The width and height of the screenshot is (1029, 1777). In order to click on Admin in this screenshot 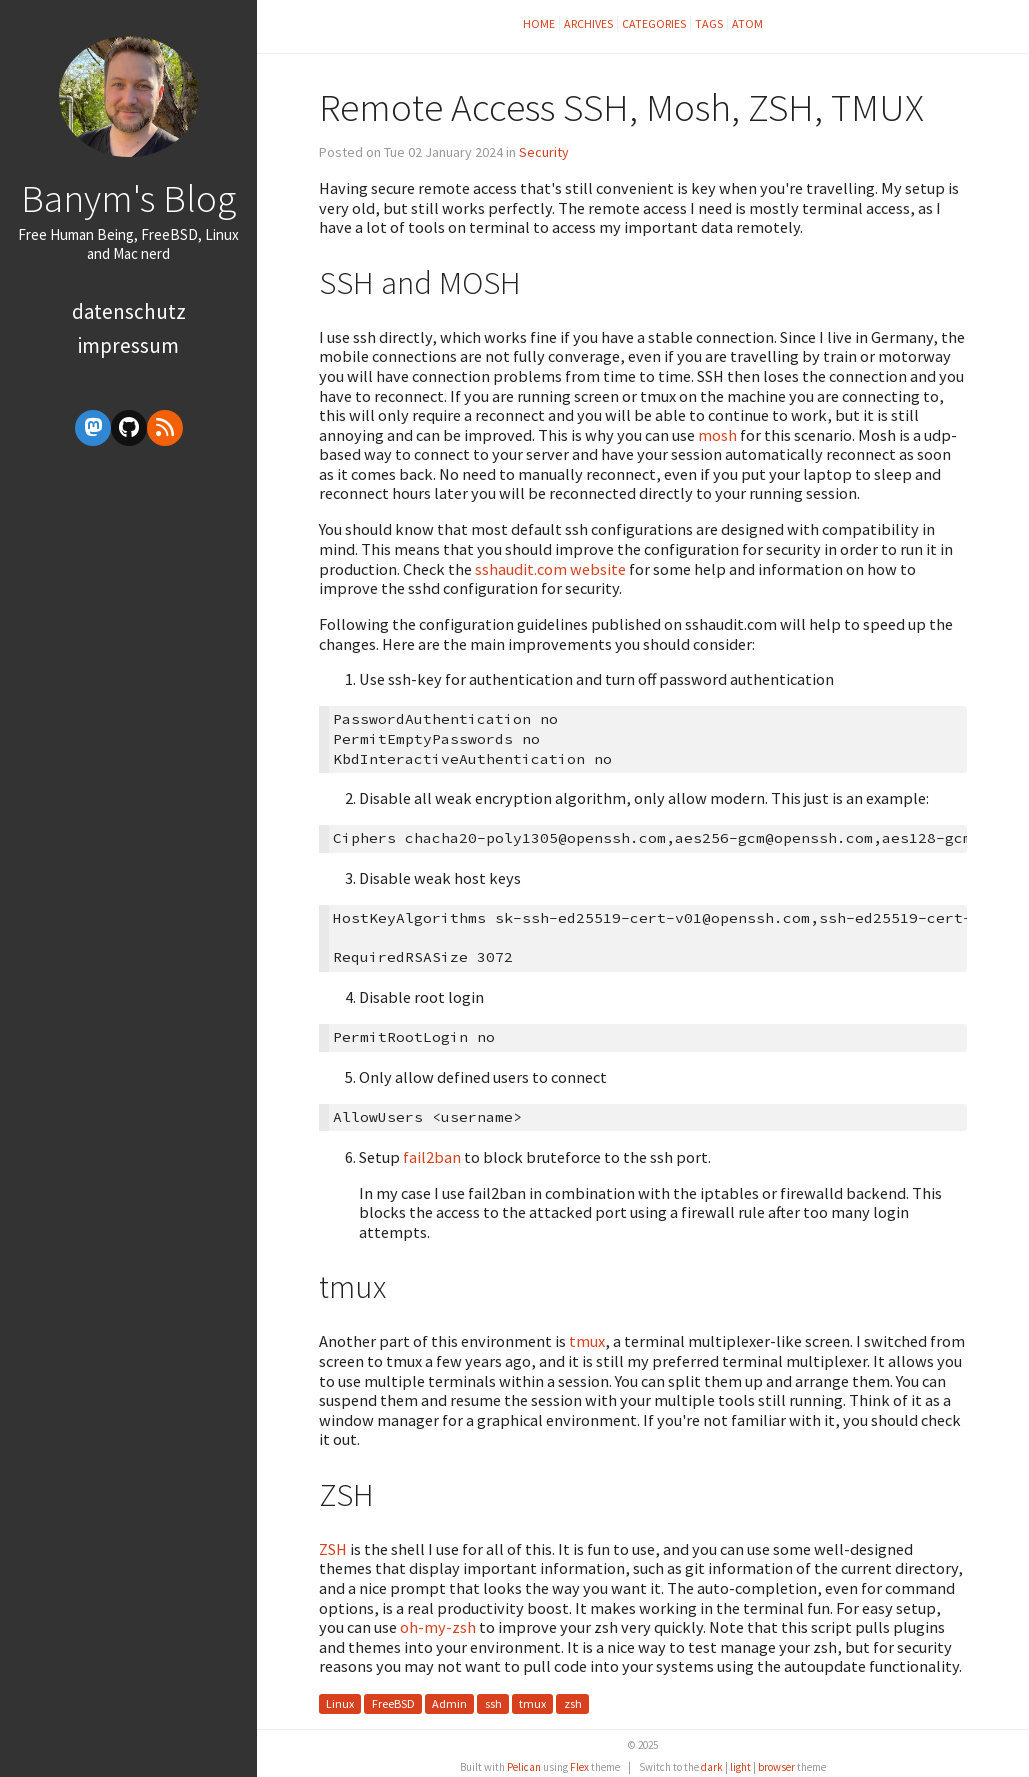, I will do `click(449, 1703)`.